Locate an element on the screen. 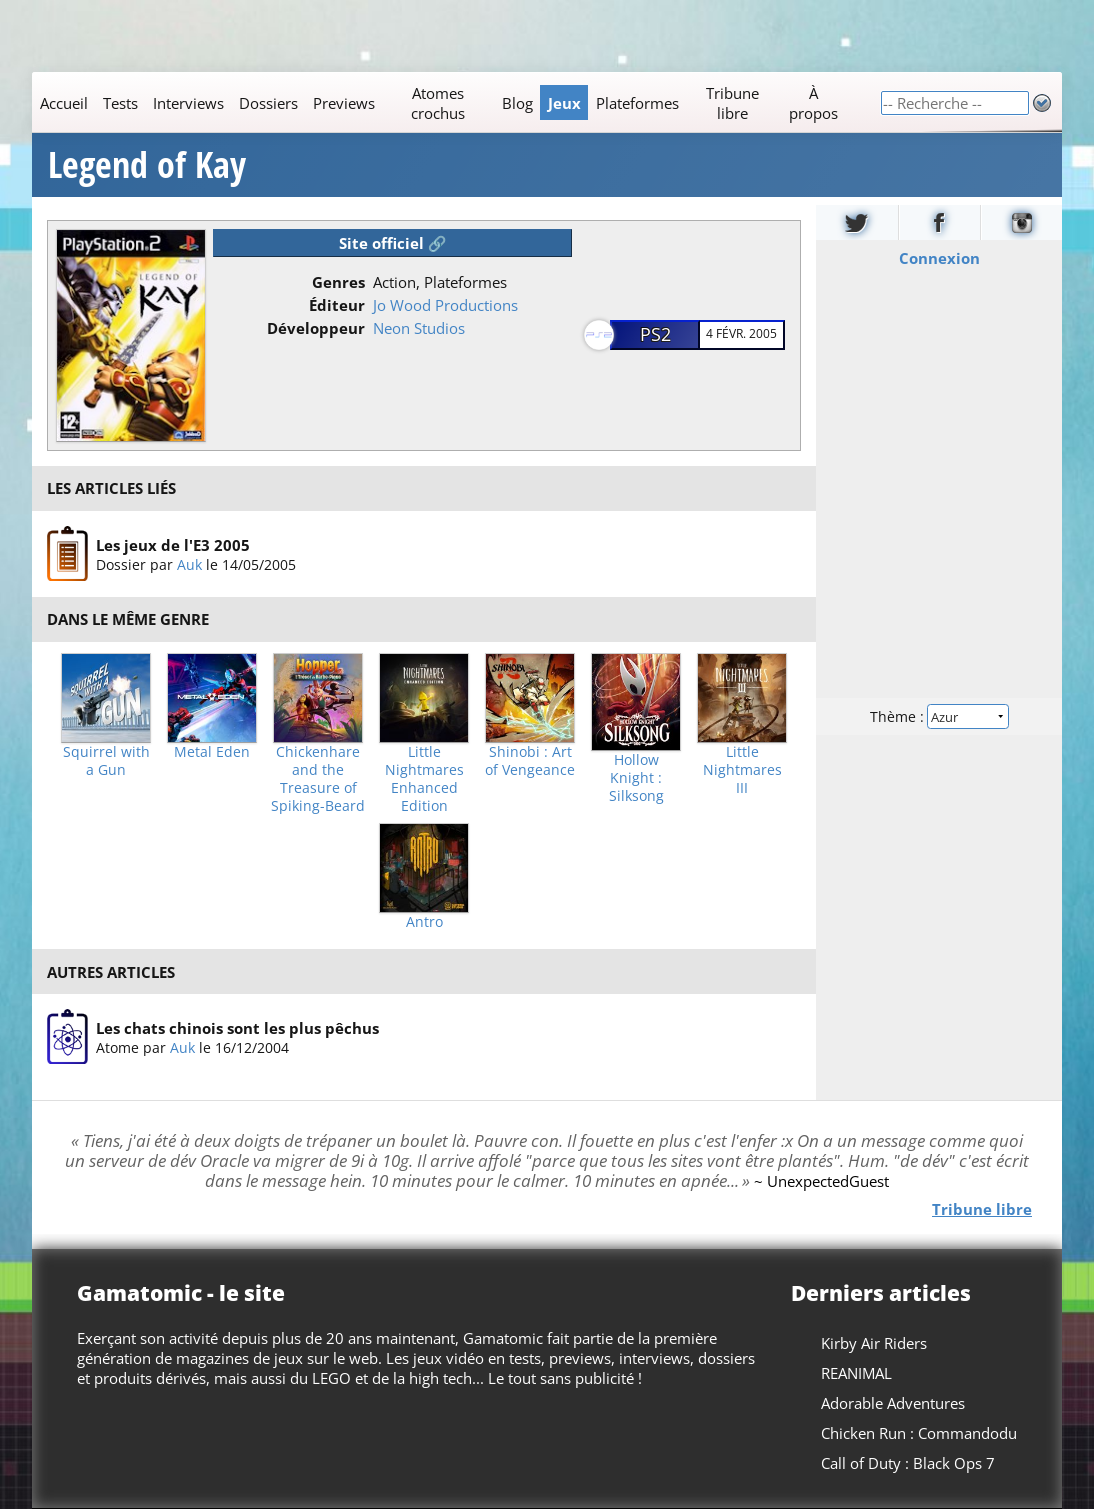 The height and width of the screenshot is (1509, 1094). Accueil is located at coordinates (64, 103).